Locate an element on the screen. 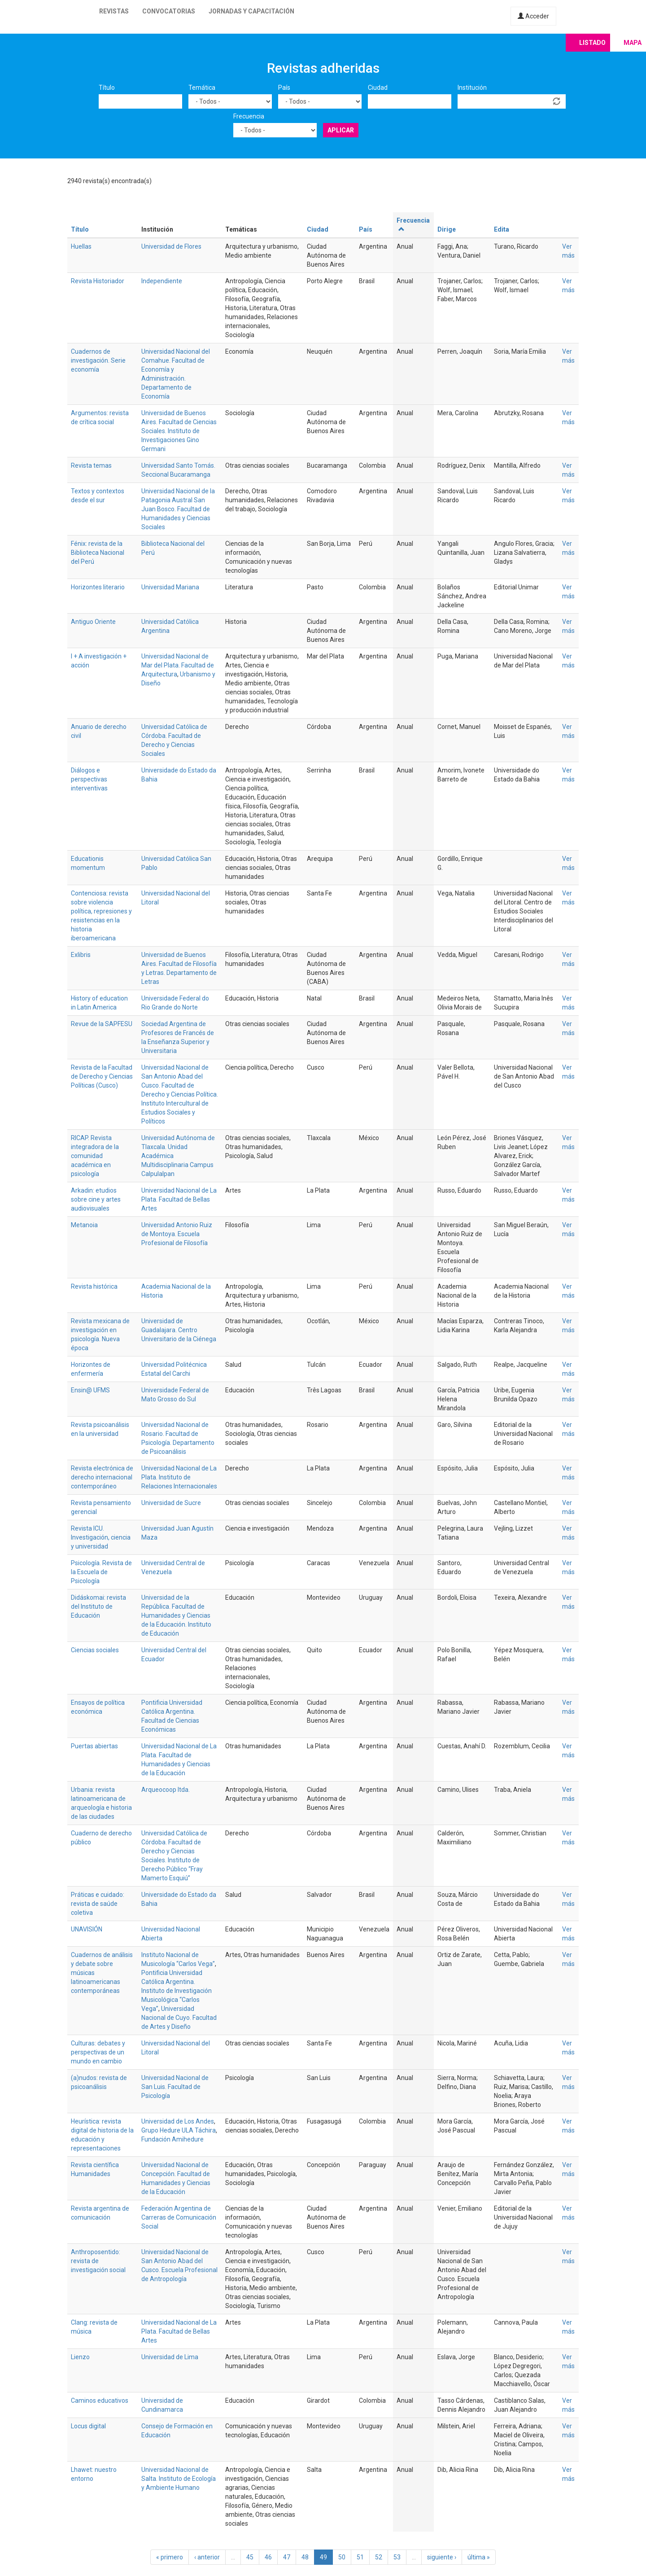  Revista Historiador is located at coordinates (97, 281).